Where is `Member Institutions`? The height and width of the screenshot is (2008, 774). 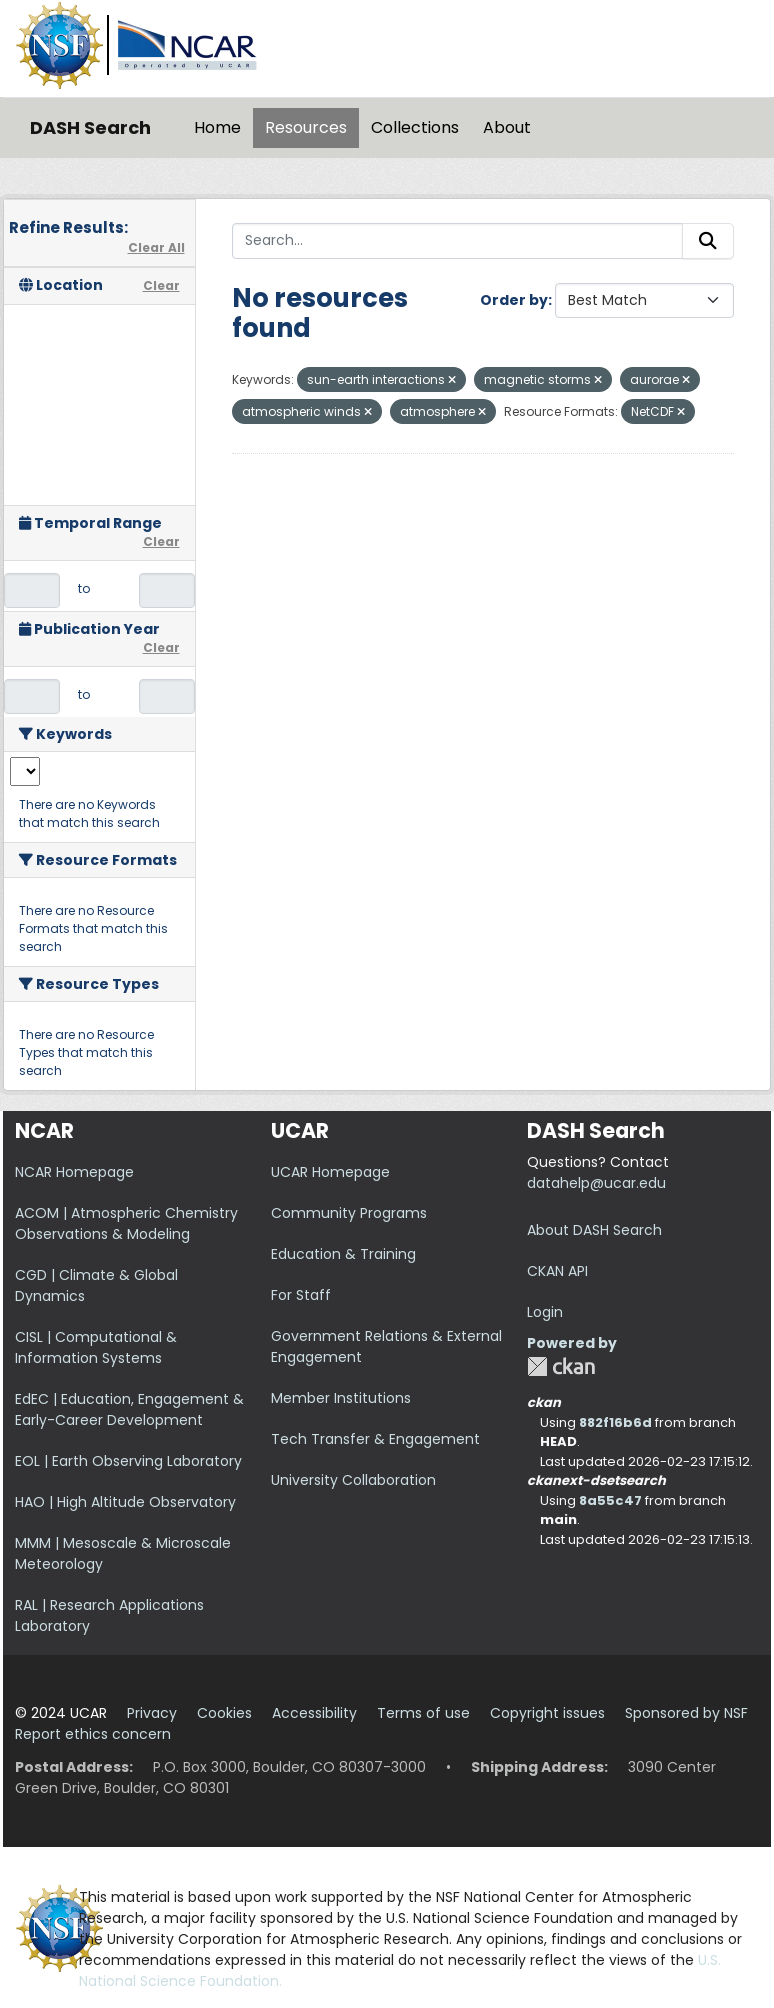
Member Institutions is located at coordinates (341, 1398).